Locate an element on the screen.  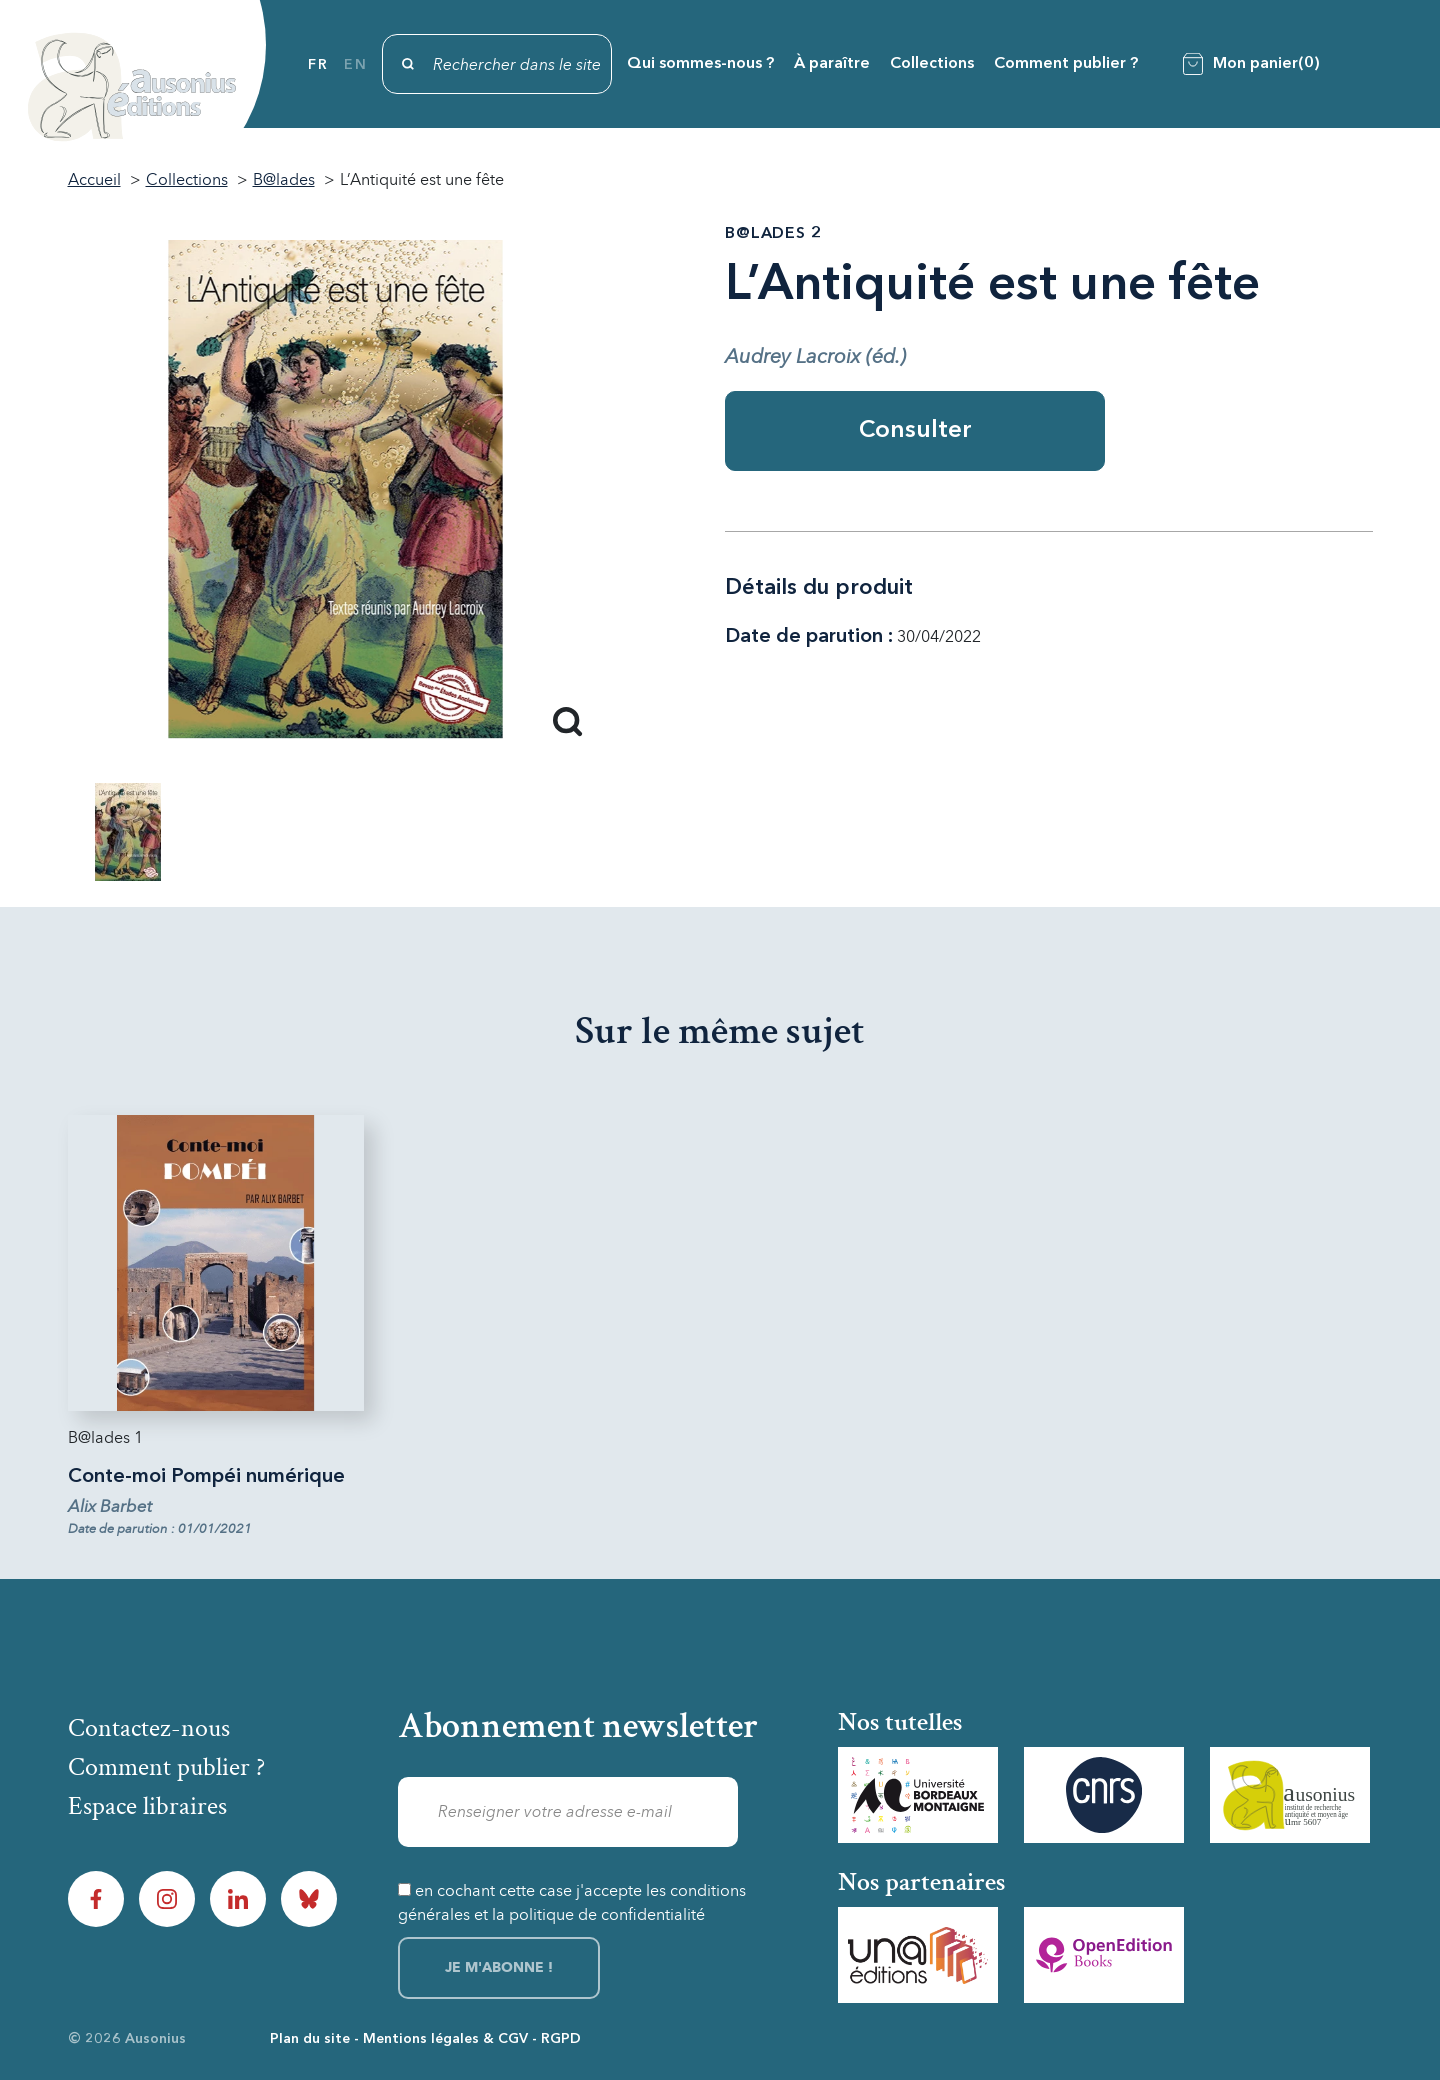
fr is located at coordinates (318, 65).